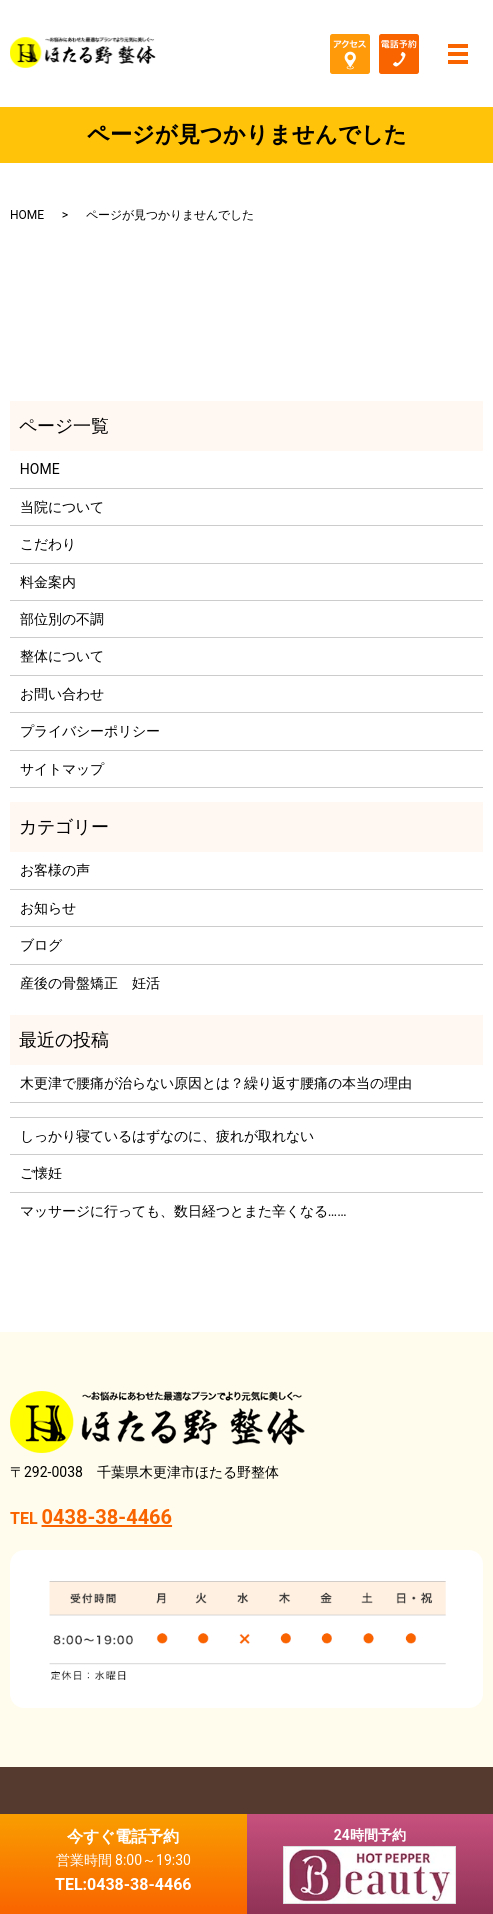  I want to click on お知らせ, so click(48, 908).